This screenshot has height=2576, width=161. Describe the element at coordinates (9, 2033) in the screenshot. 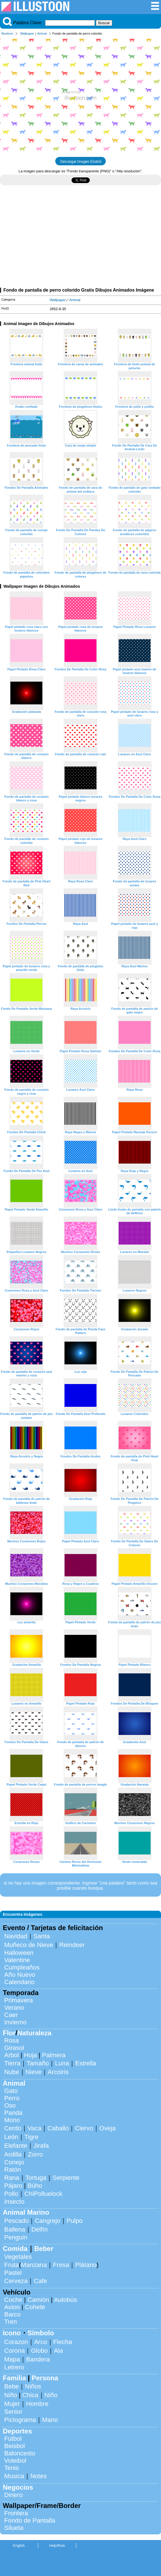

I see `Flor` at that location.